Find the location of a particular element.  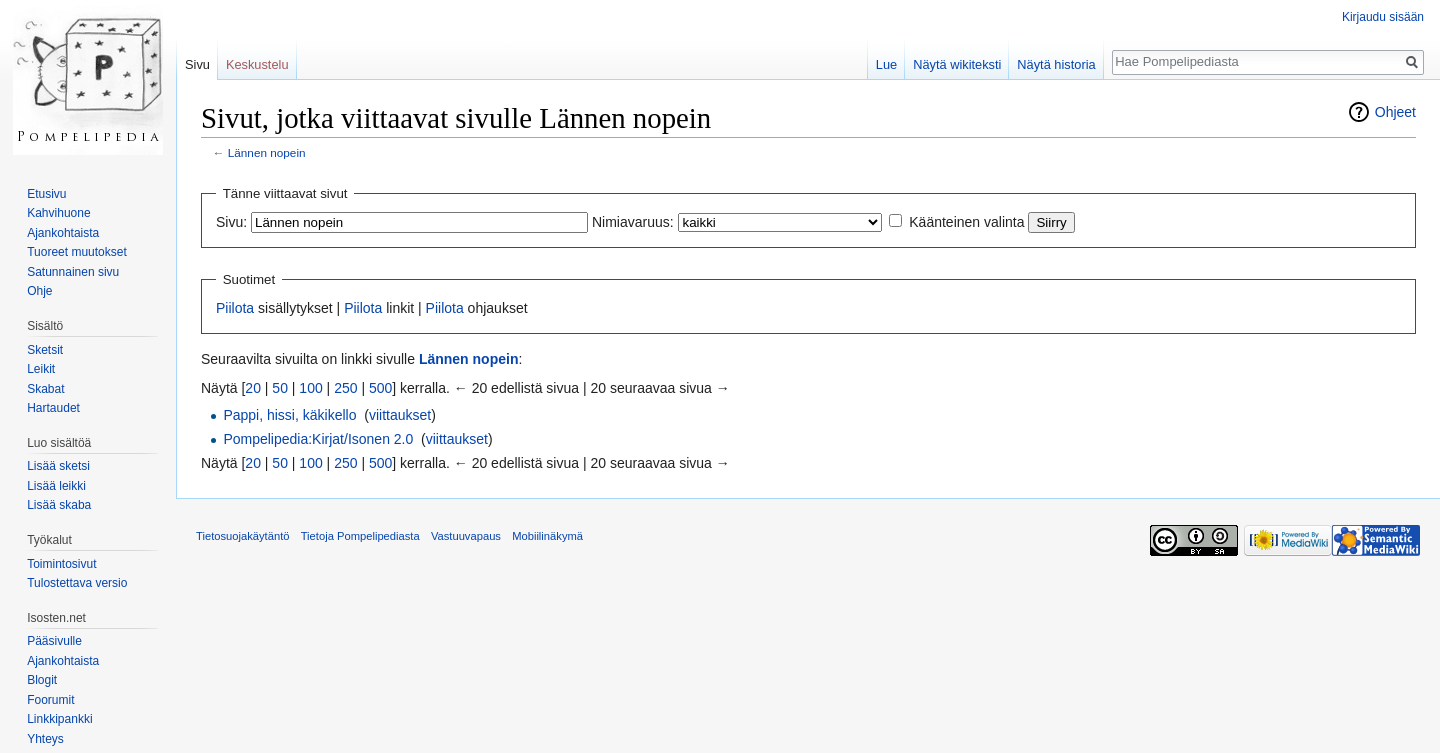

Lue is located at coordinates (886, 64).